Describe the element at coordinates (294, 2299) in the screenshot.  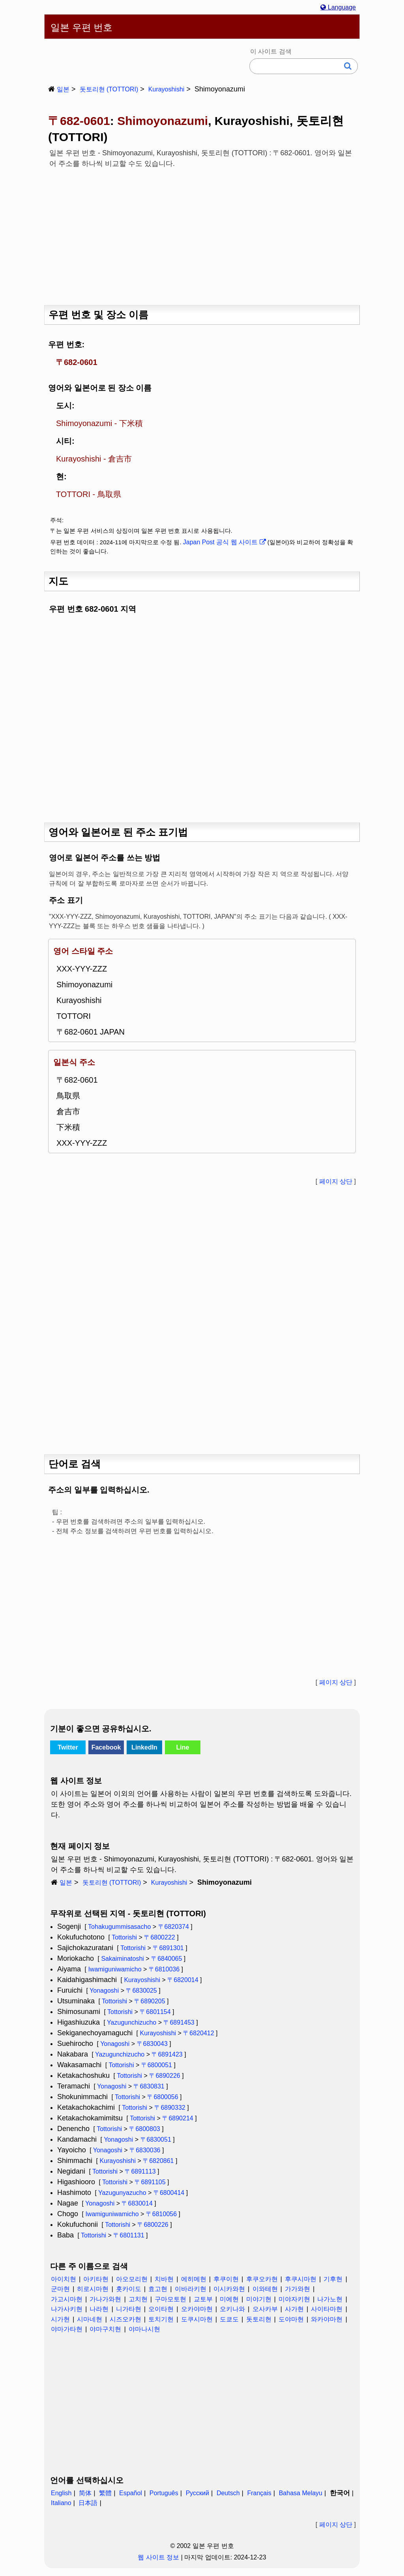
I see `미야자키현` at that location.